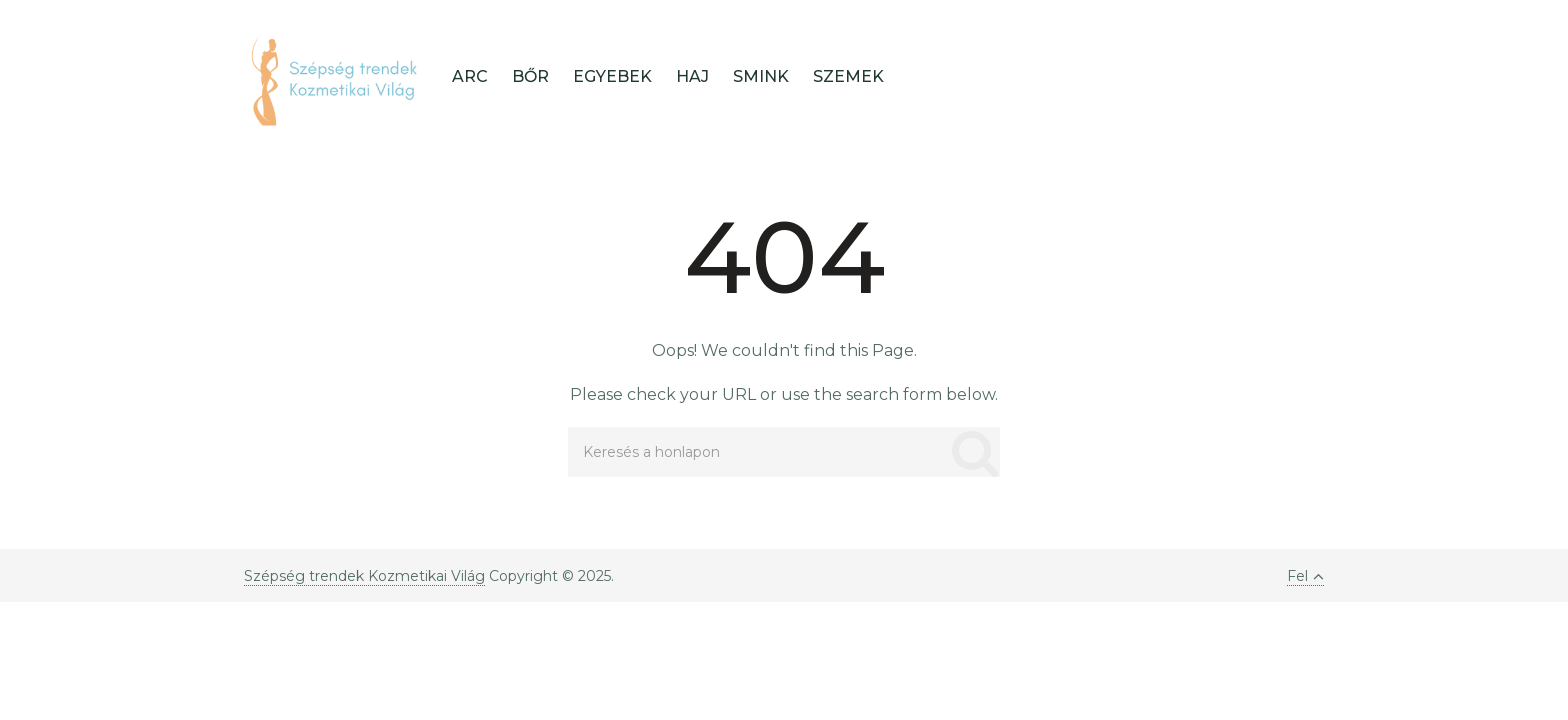 This screenshot has width=1568, height=720. Describe the element at coordinates (364, 576) in the screenshot. I see `Szépség trendek Kozmetikai Világ` at that location.